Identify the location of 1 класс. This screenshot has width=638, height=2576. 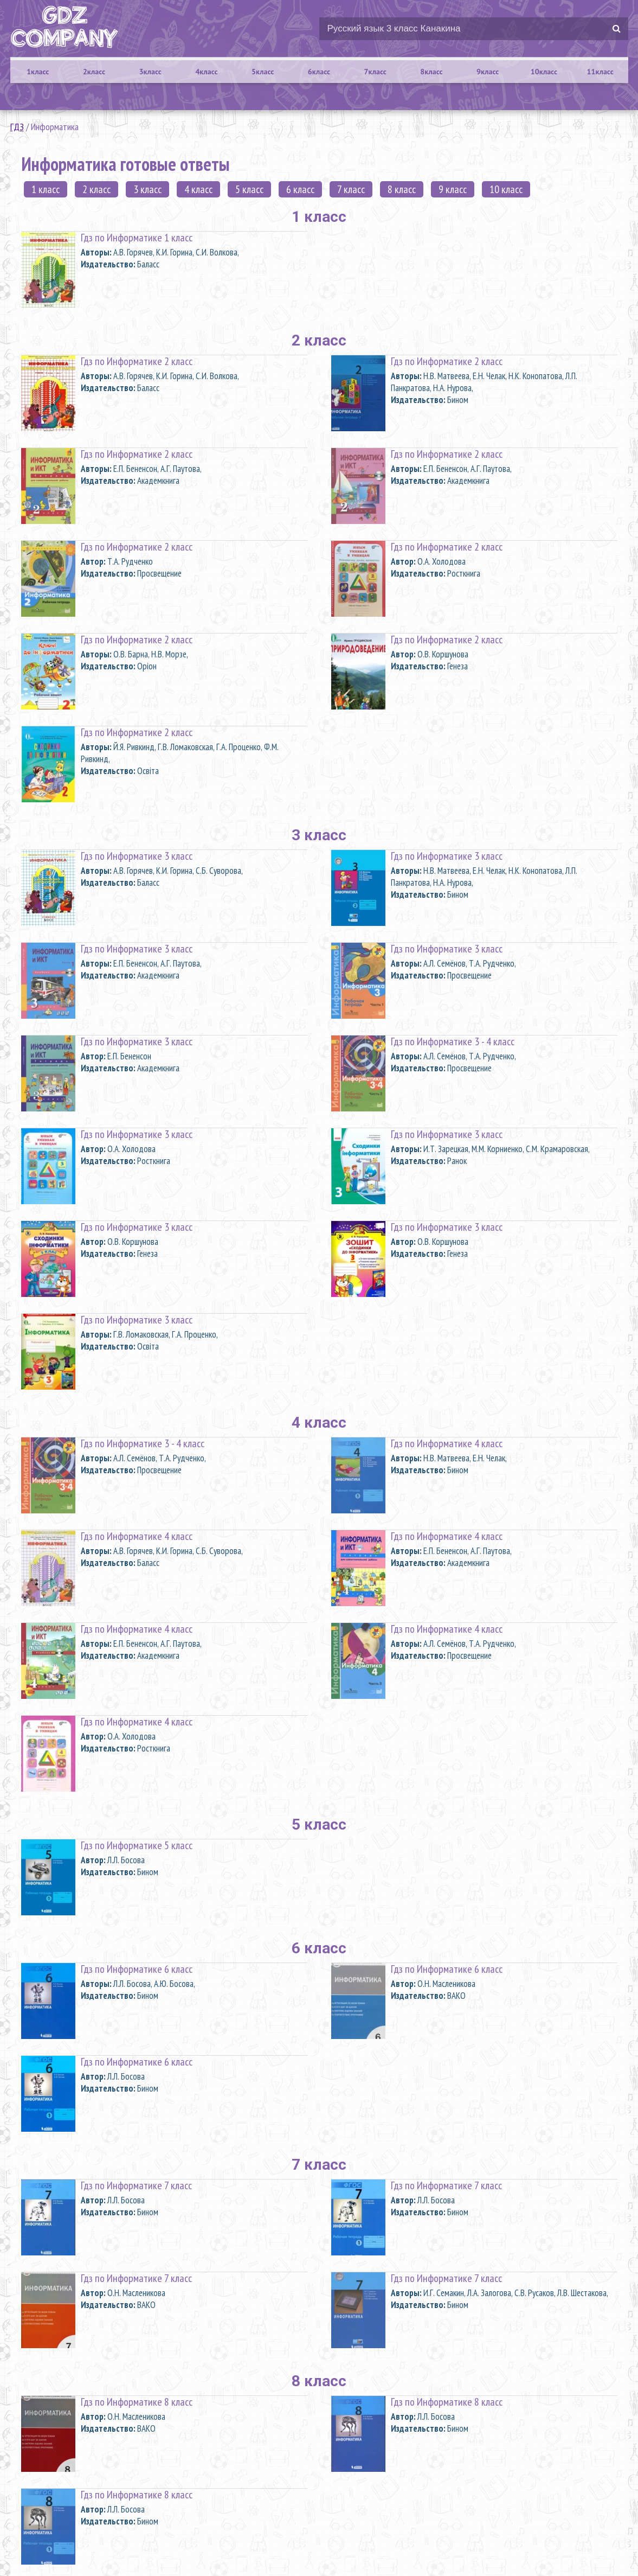
(45, 189).